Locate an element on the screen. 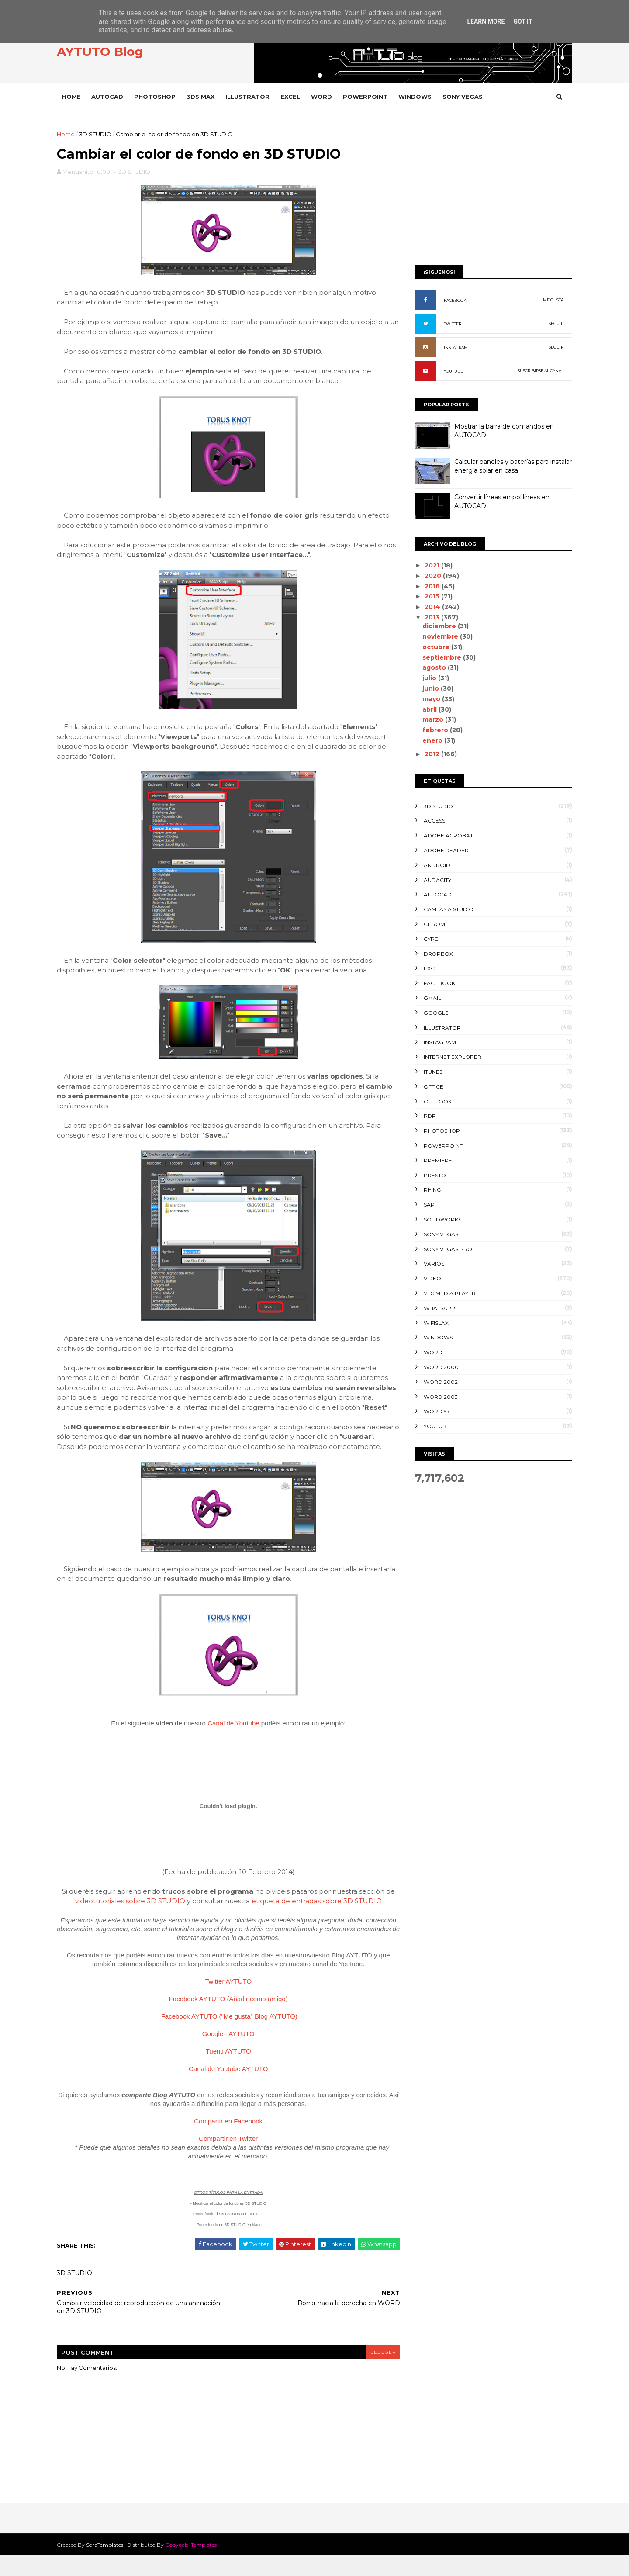 Image resolution: width=629 pixels, height=2576 pixels. enero is located at coordinates (431, 740).